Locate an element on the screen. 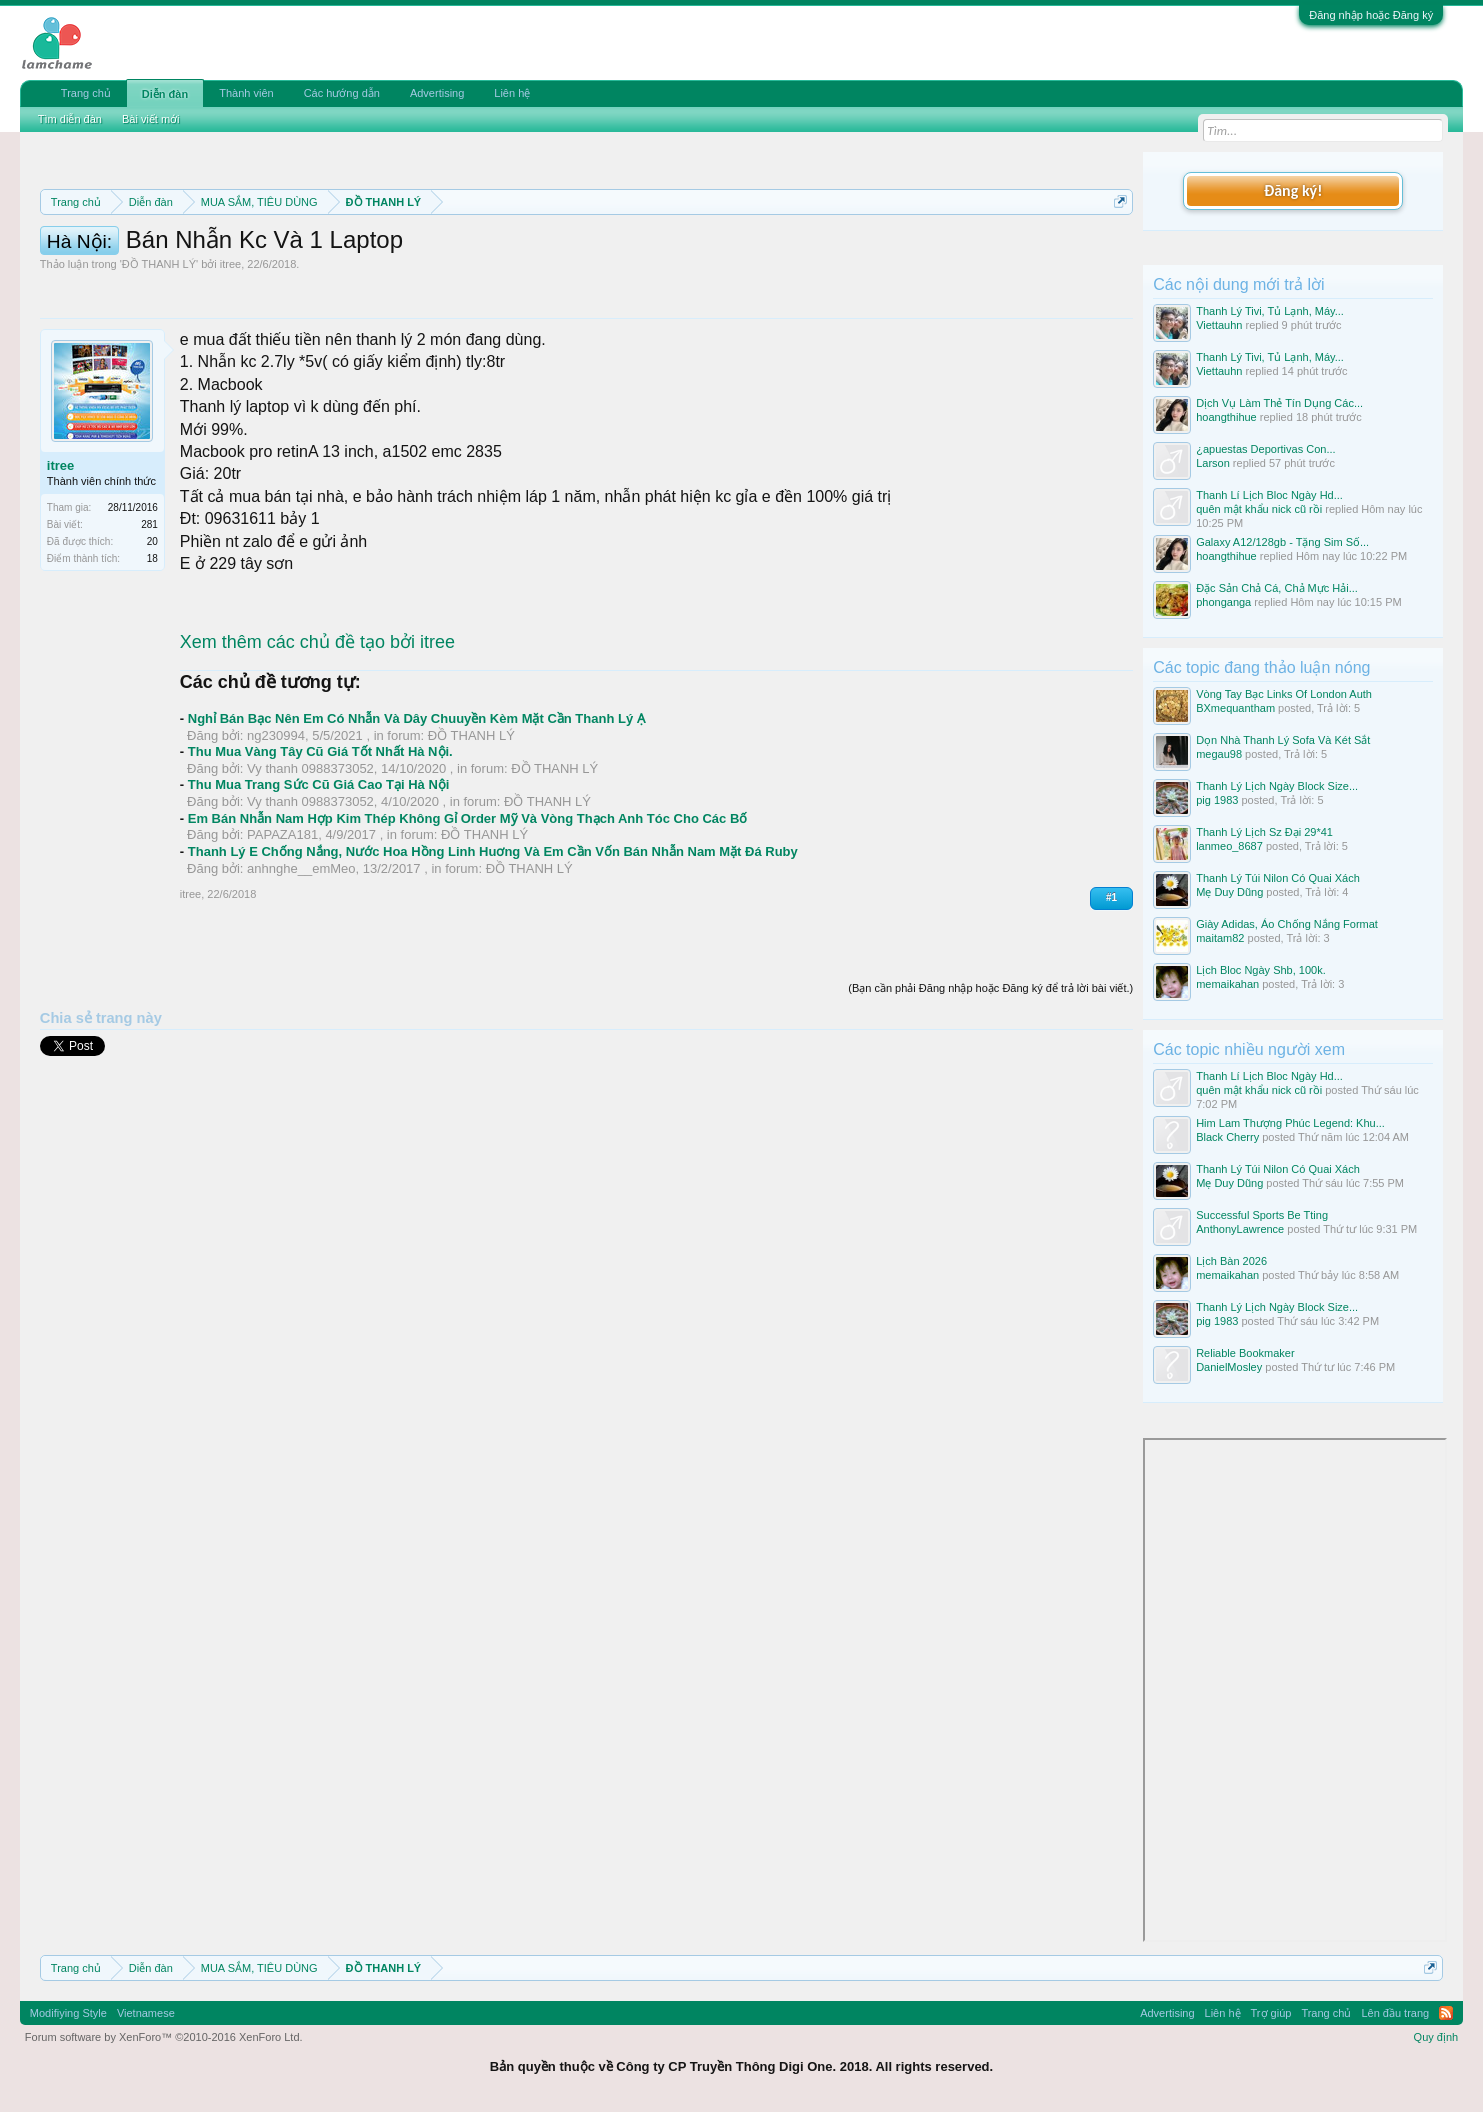 The width and height of the screenshot is (1483, 2112). Reliable Bookmaker is located at coordinates (1245, 1353).